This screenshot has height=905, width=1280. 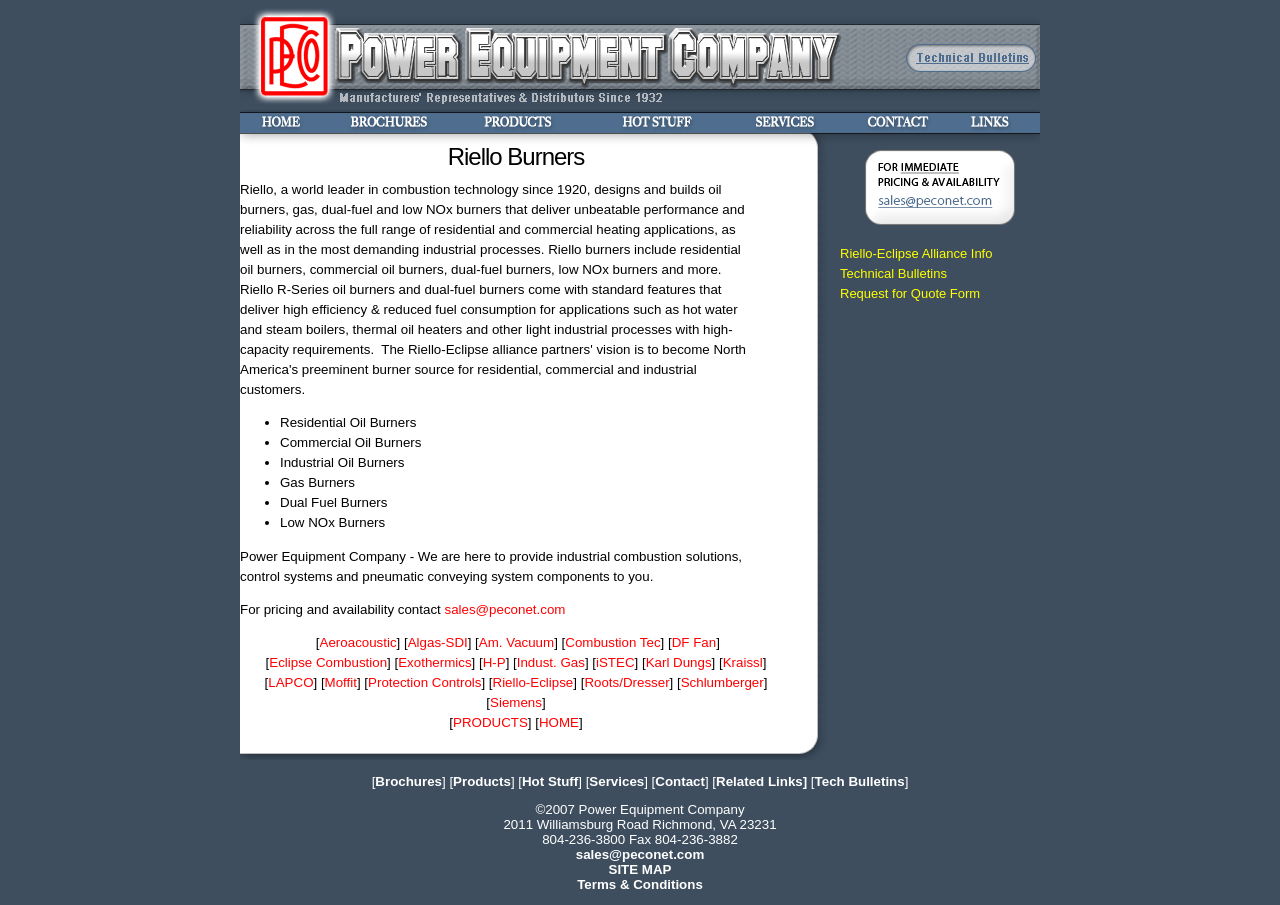 I want to click on Am. Vacuum, so click(x=516, y=642).